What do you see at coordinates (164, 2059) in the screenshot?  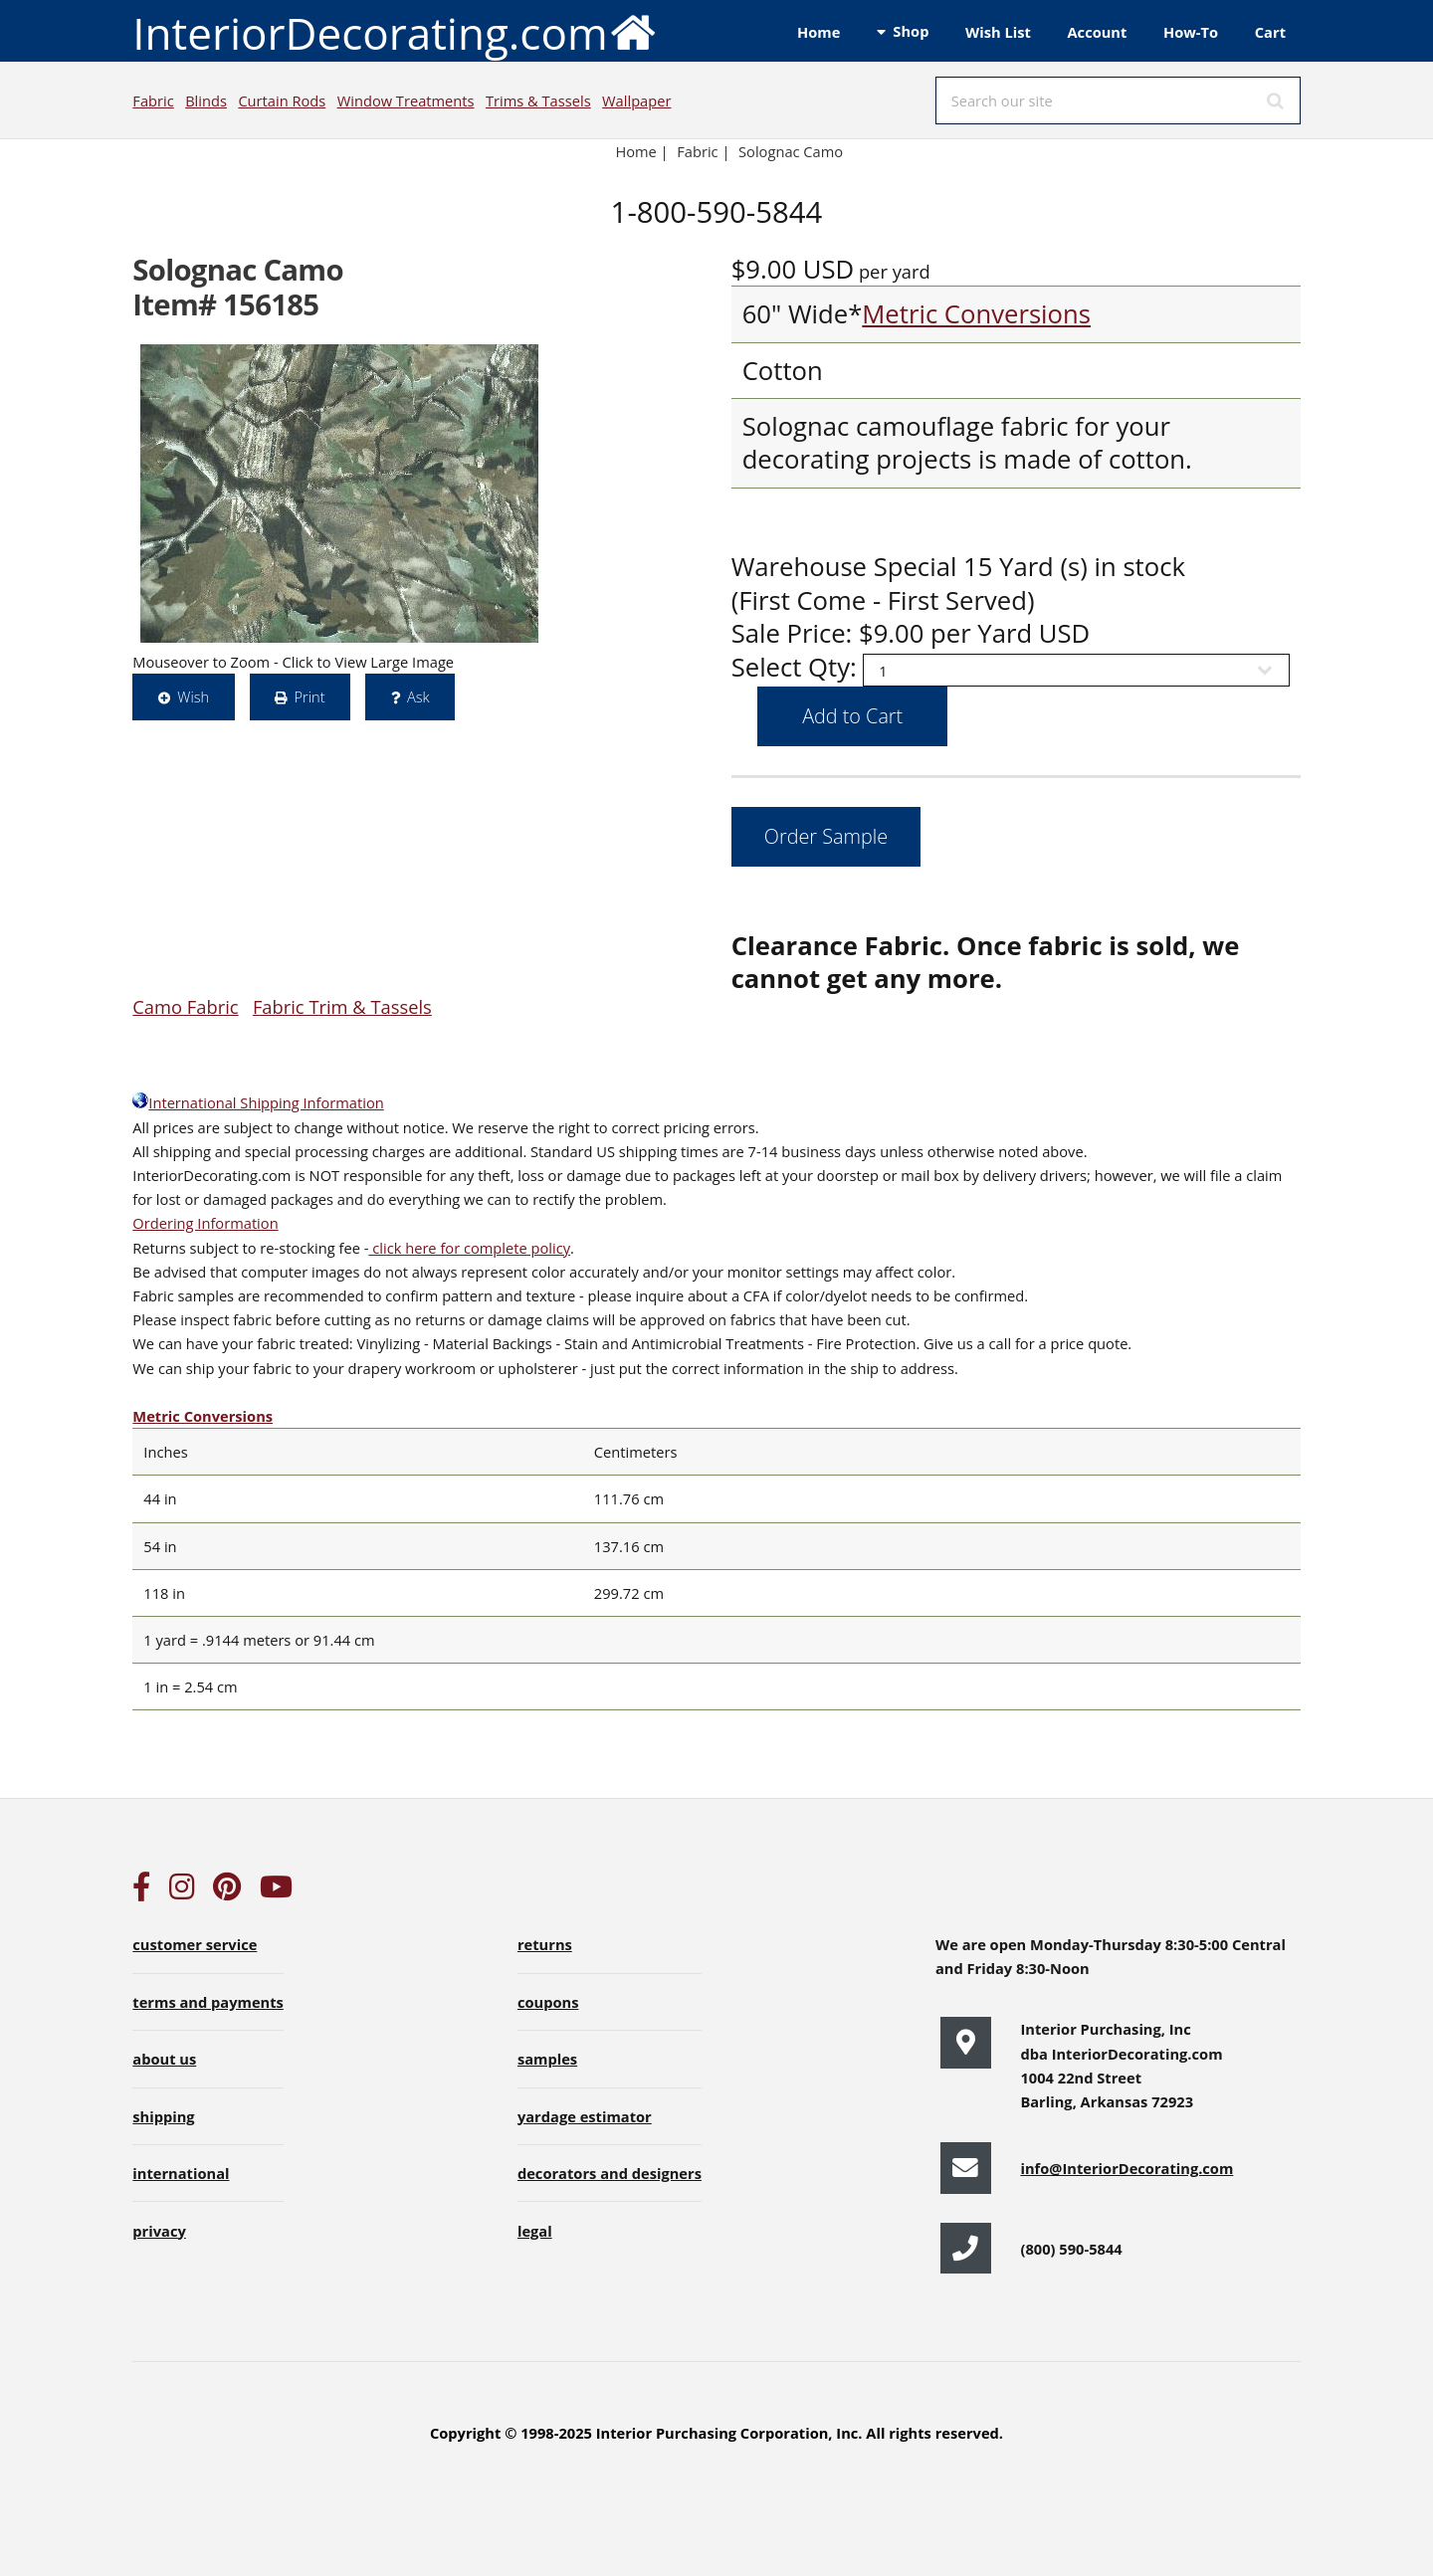 I see `about us` at bounding box center [164, 2059].